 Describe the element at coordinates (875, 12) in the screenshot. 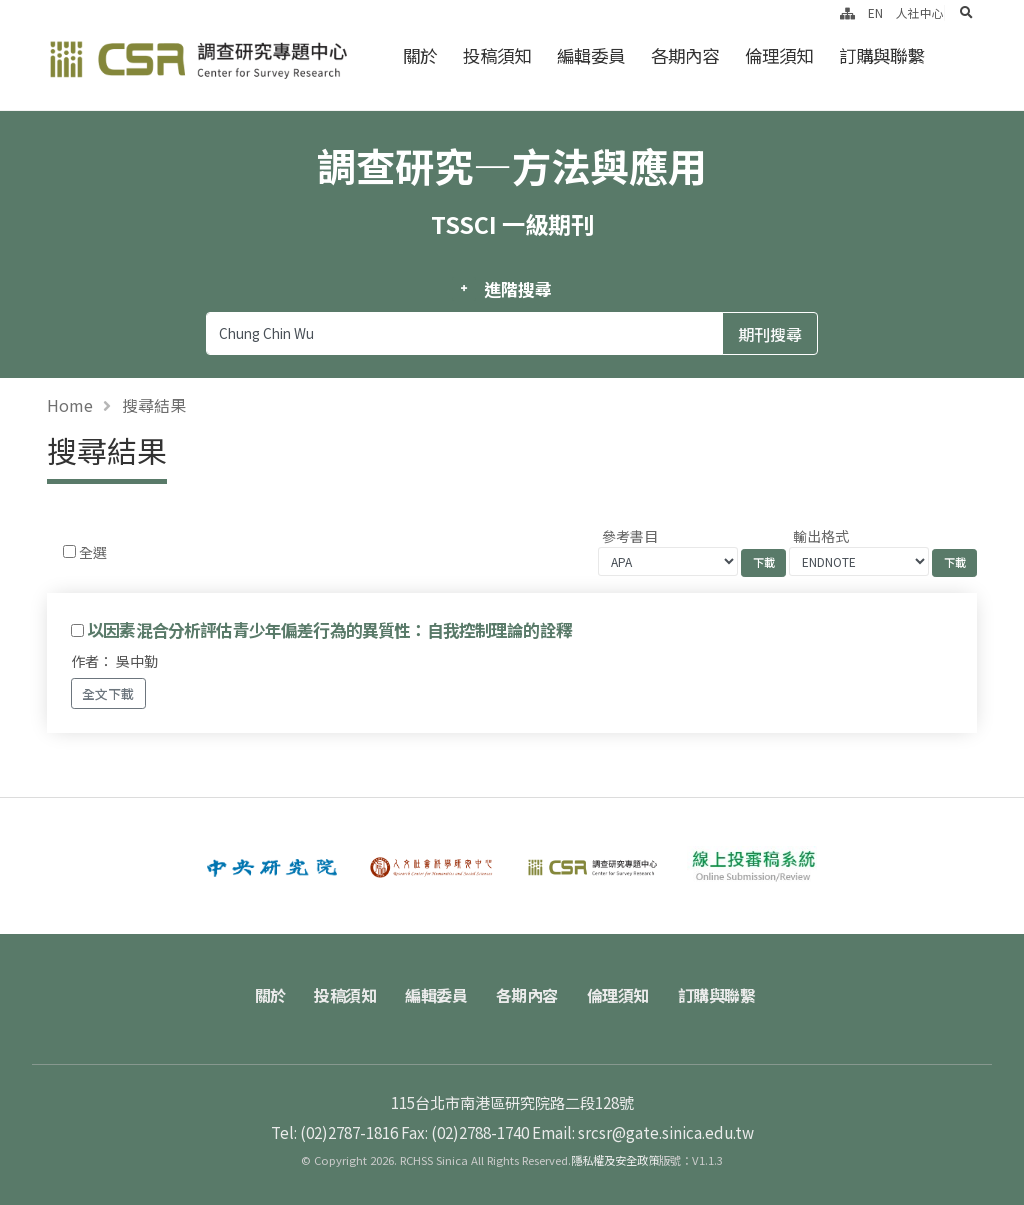

I see `EN` at that location.